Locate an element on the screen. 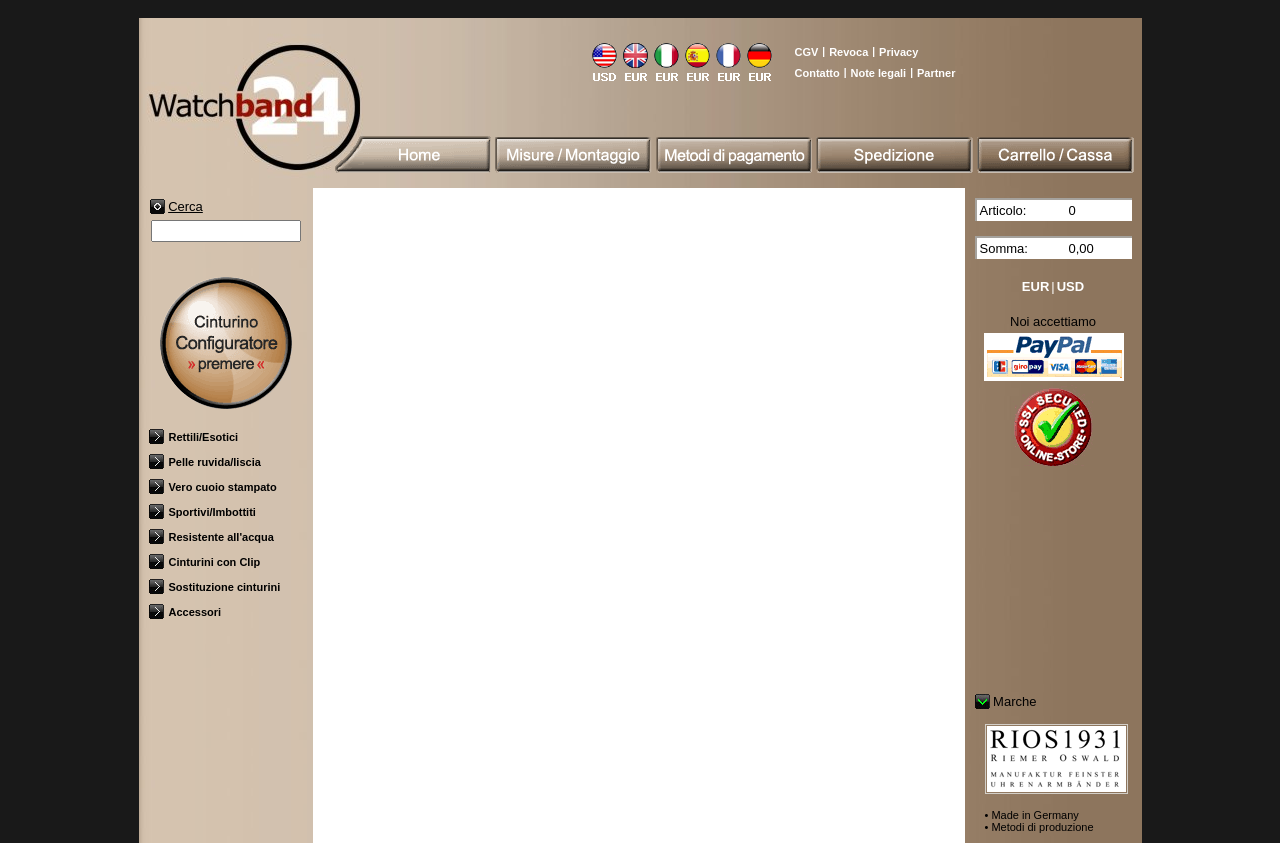 Image resolution: width=1280 pixels, height=843 pixels. Sostituzione cinturini is located at coordinates (215, 587).